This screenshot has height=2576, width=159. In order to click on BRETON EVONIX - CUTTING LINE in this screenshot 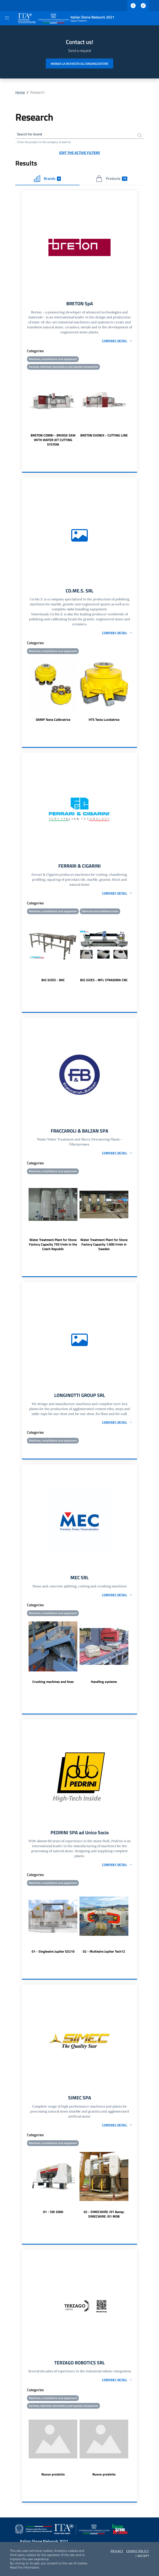, I will do `click(104, 436)`.